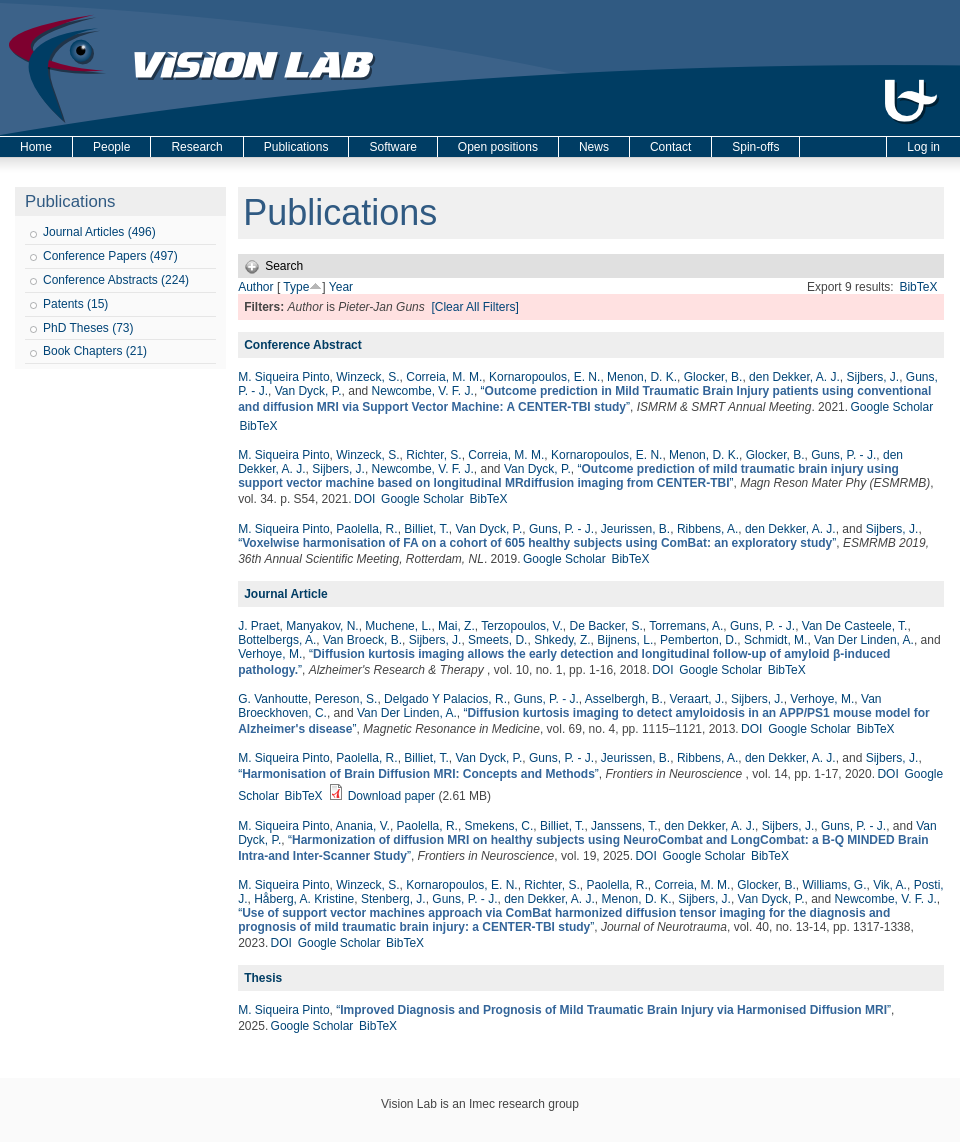 The height and width of the screenshot is (1142, 960). Describe the element at coordinates (398, 626) in the screenshot. I see `Muchene, L.` at that location.